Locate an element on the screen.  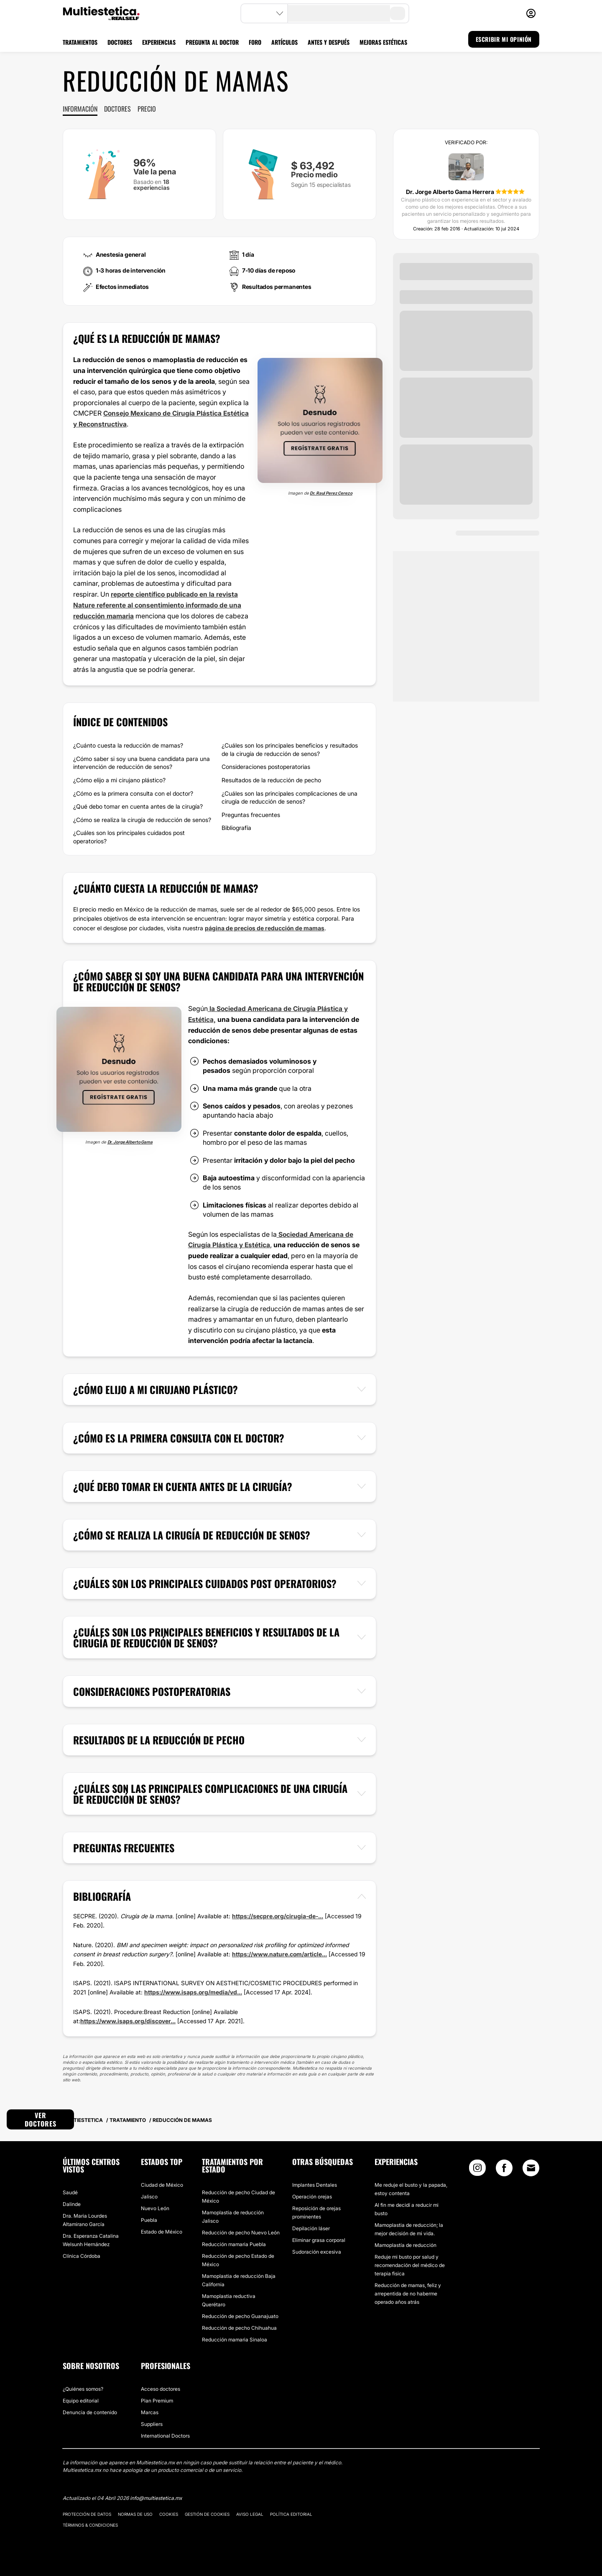
Plan Premium is located at coordinates (157, 2399).